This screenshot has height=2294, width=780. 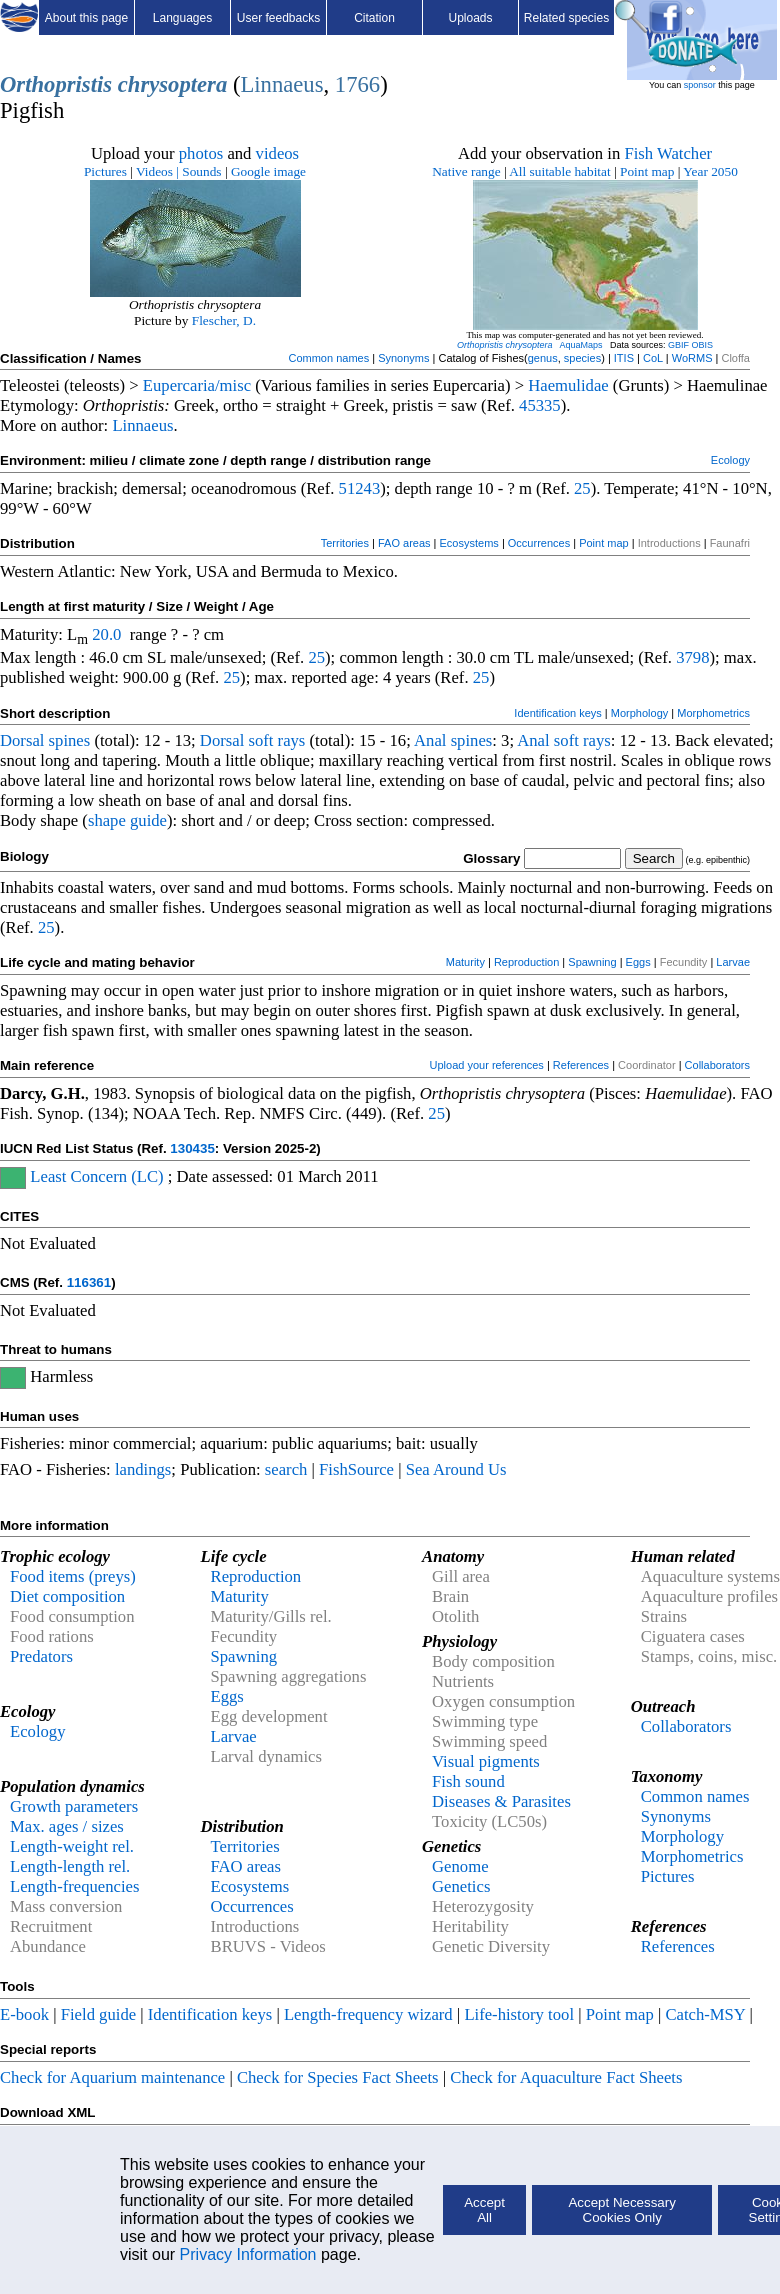 I want to click on All suitable habitat, so click(x=559, y=171).